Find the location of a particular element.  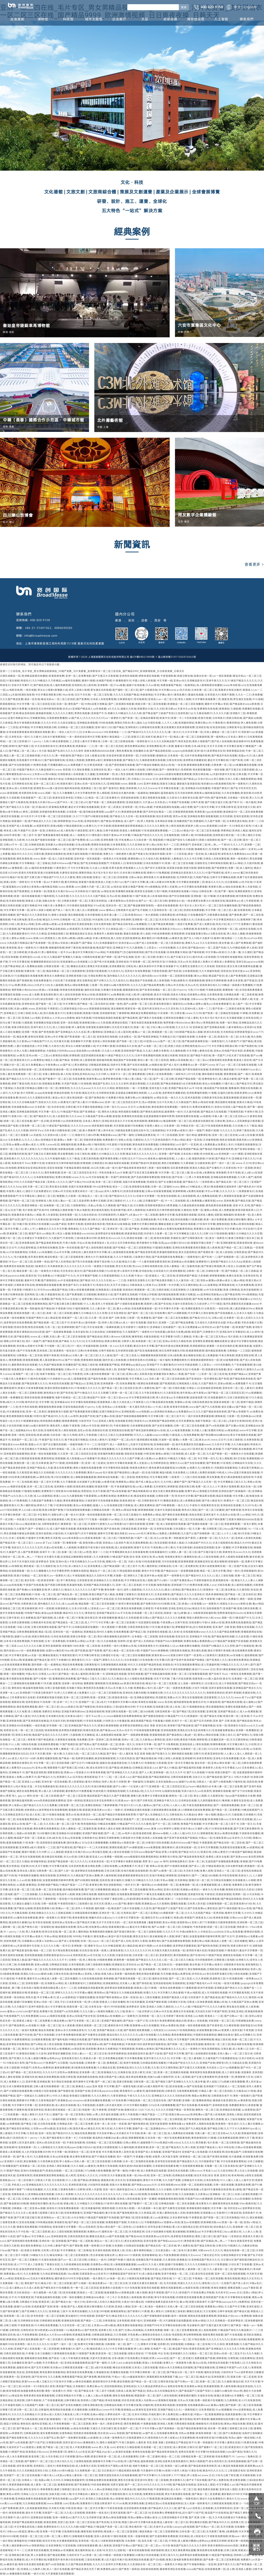

国产乱人视频 is located at coordinates (75, 2306).